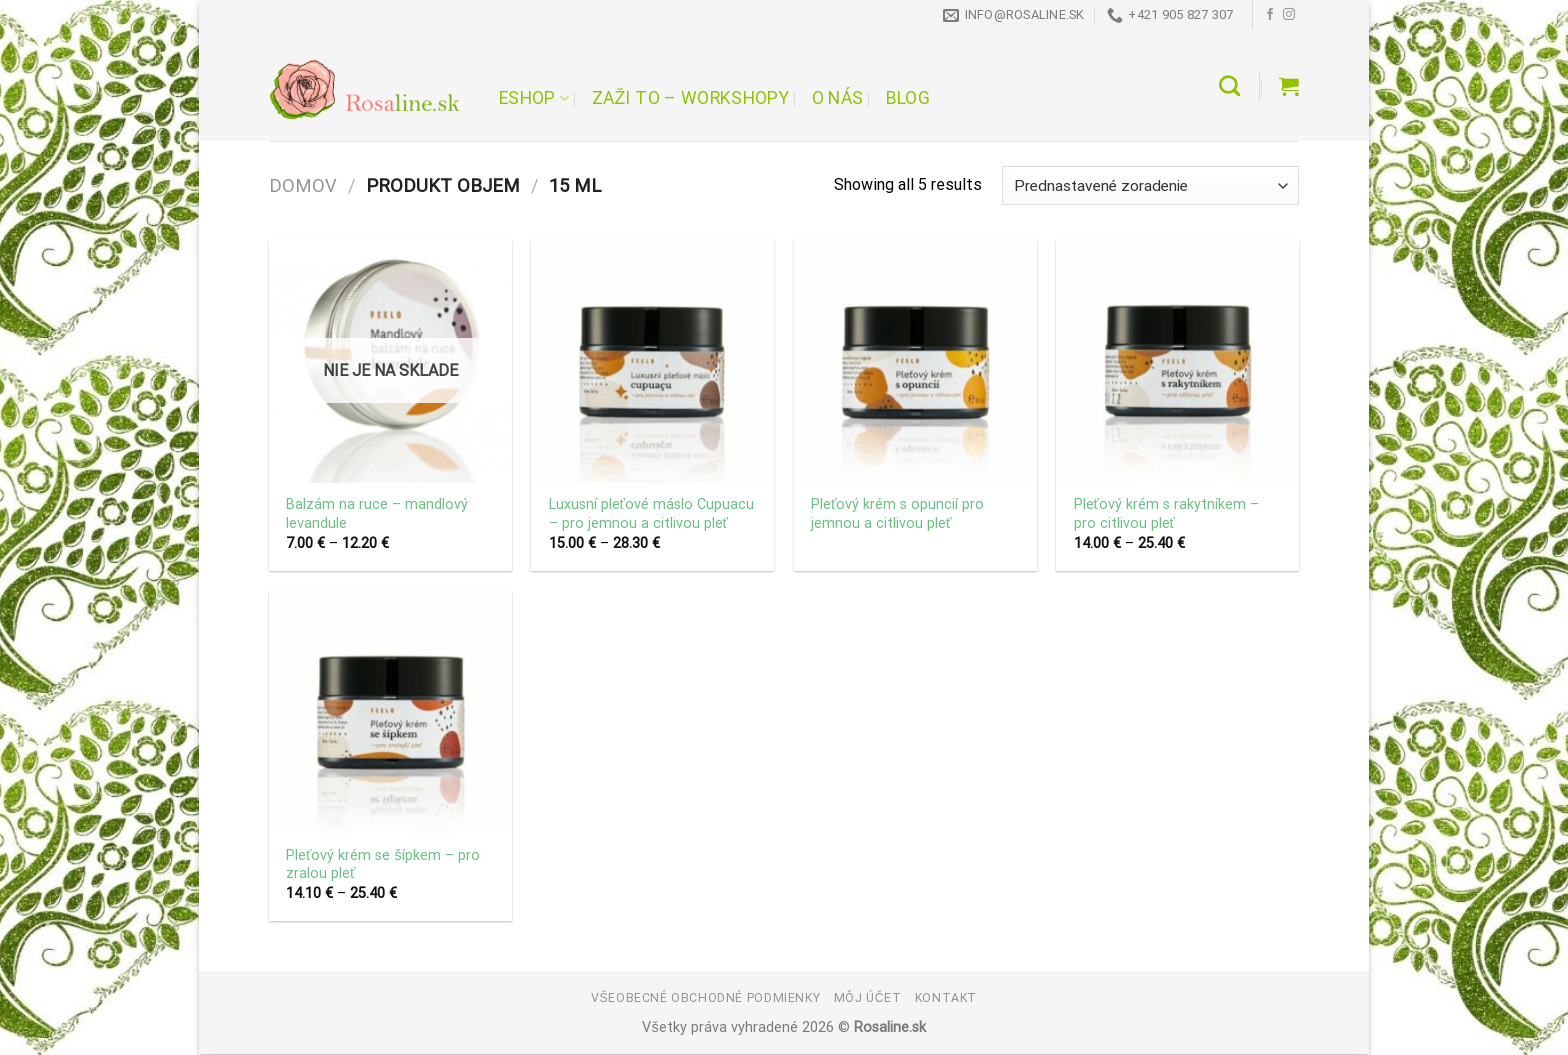 The height and width of the screenshot is (1055, 1568). I want to click on [Hľadanie], so click(1229, 85).